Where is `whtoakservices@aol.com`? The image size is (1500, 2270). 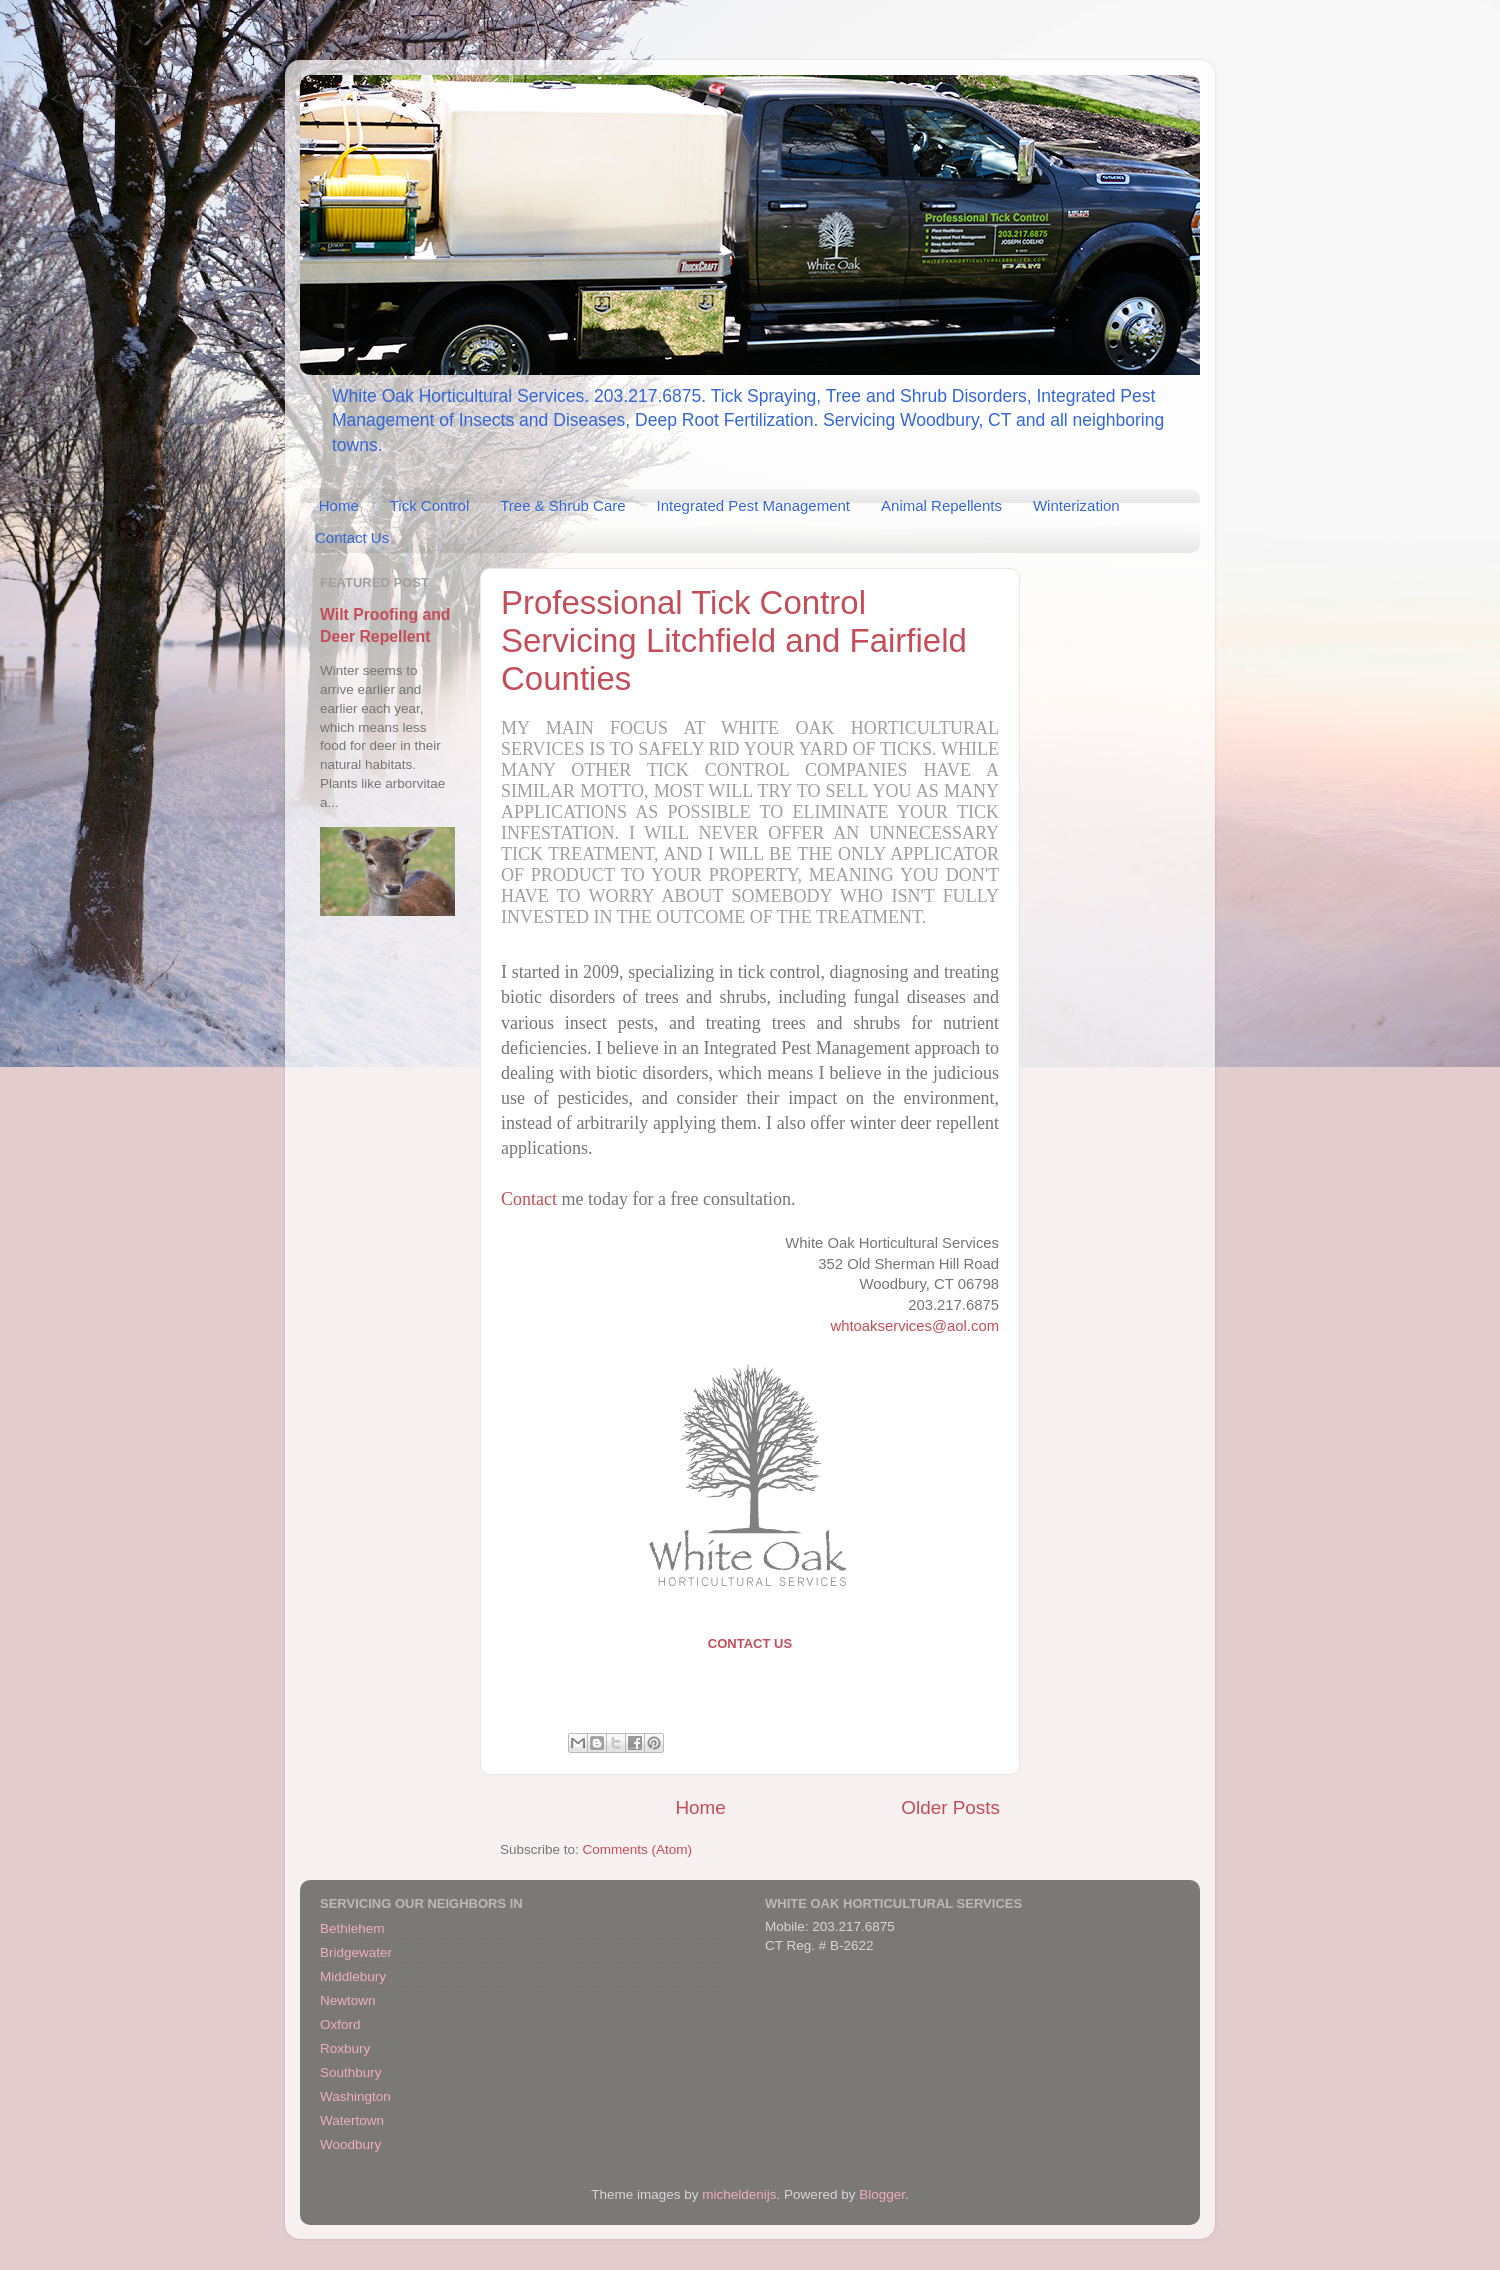
whtoakservices@aol.com is located at coordinates (914, 1326).